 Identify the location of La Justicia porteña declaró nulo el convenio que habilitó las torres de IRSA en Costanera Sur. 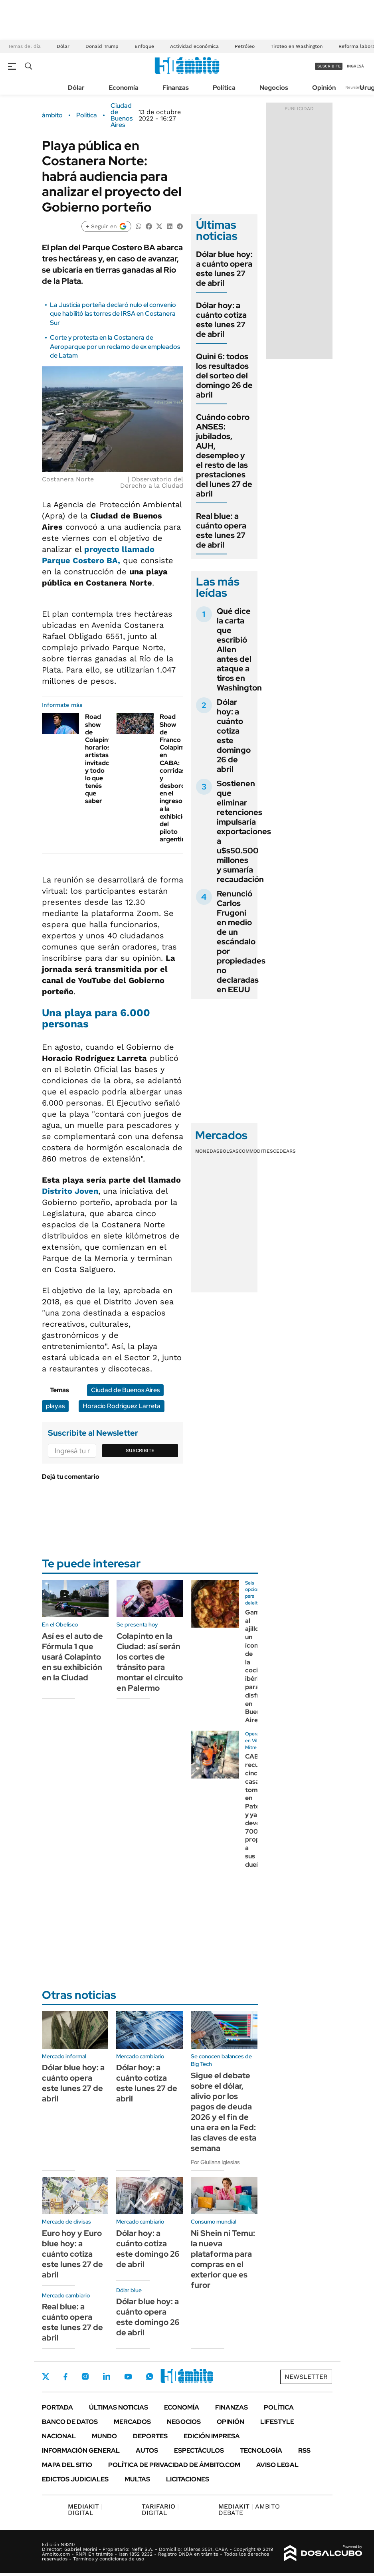
(113, 314).